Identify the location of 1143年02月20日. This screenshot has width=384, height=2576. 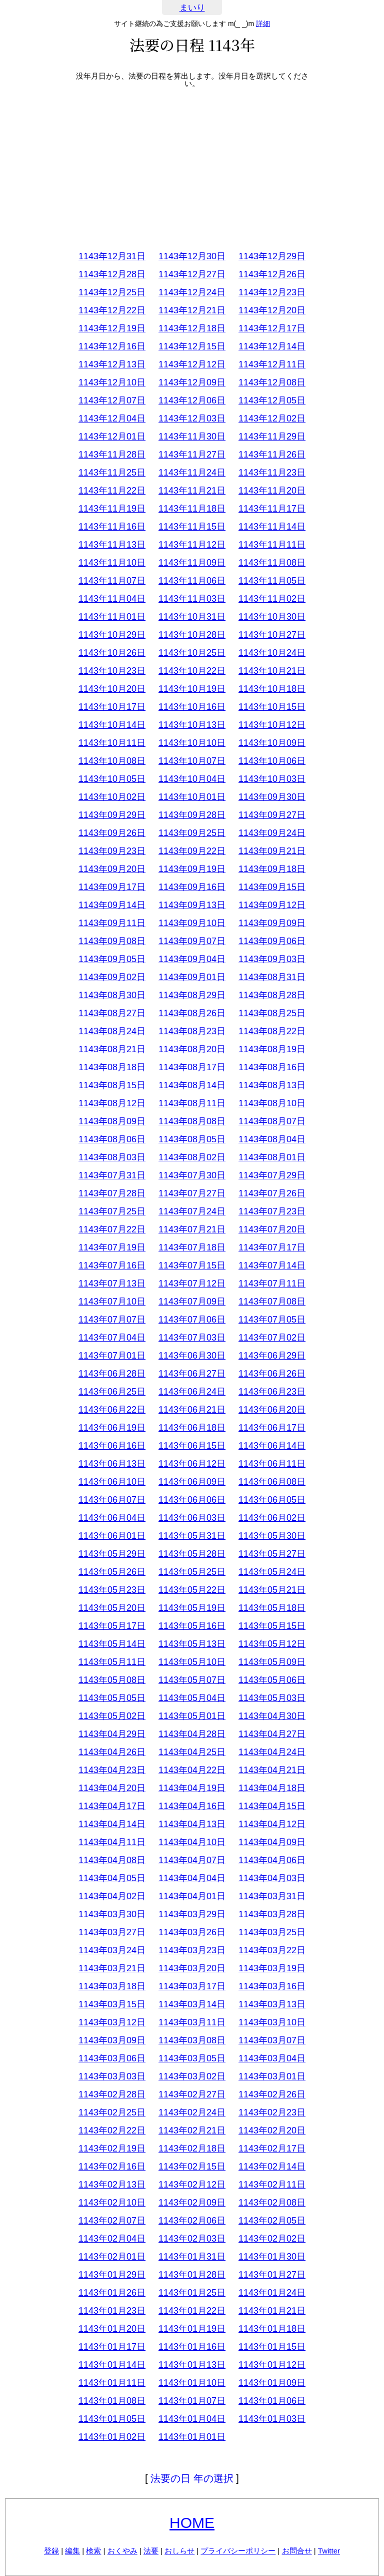
(272, 2130).